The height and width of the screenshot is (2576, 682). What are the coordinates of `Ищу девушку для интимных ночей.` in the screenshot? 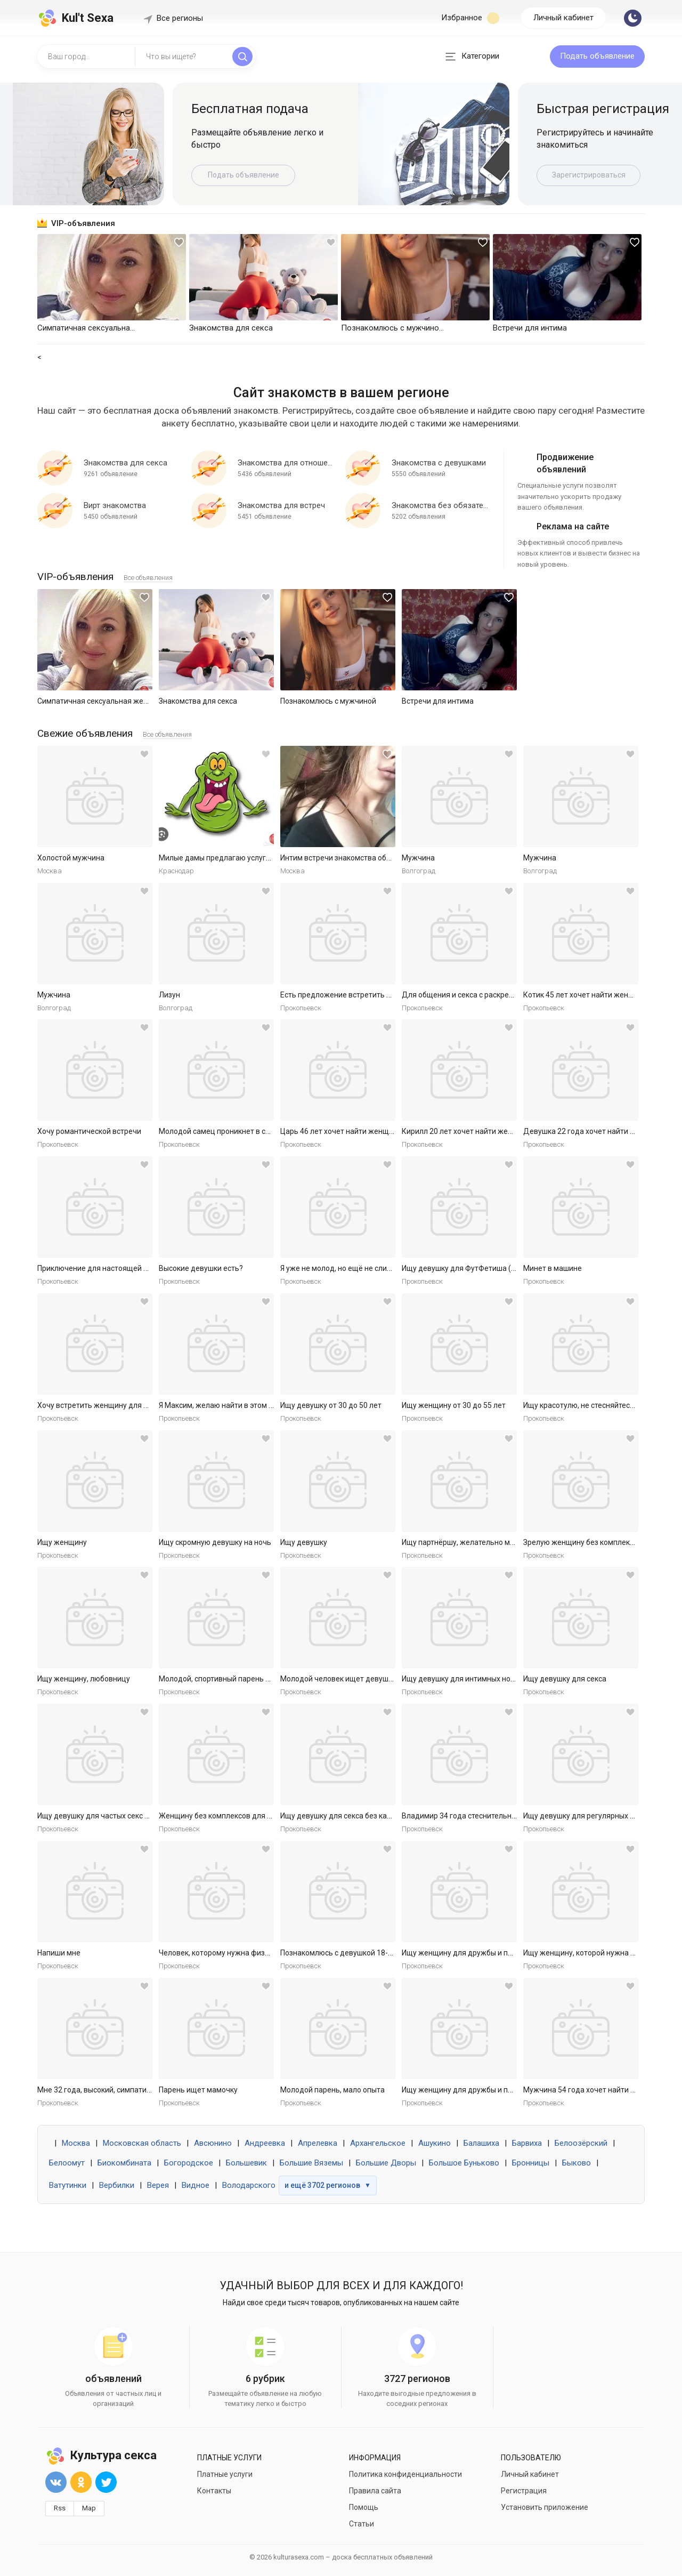 It's located at (463, 1679).